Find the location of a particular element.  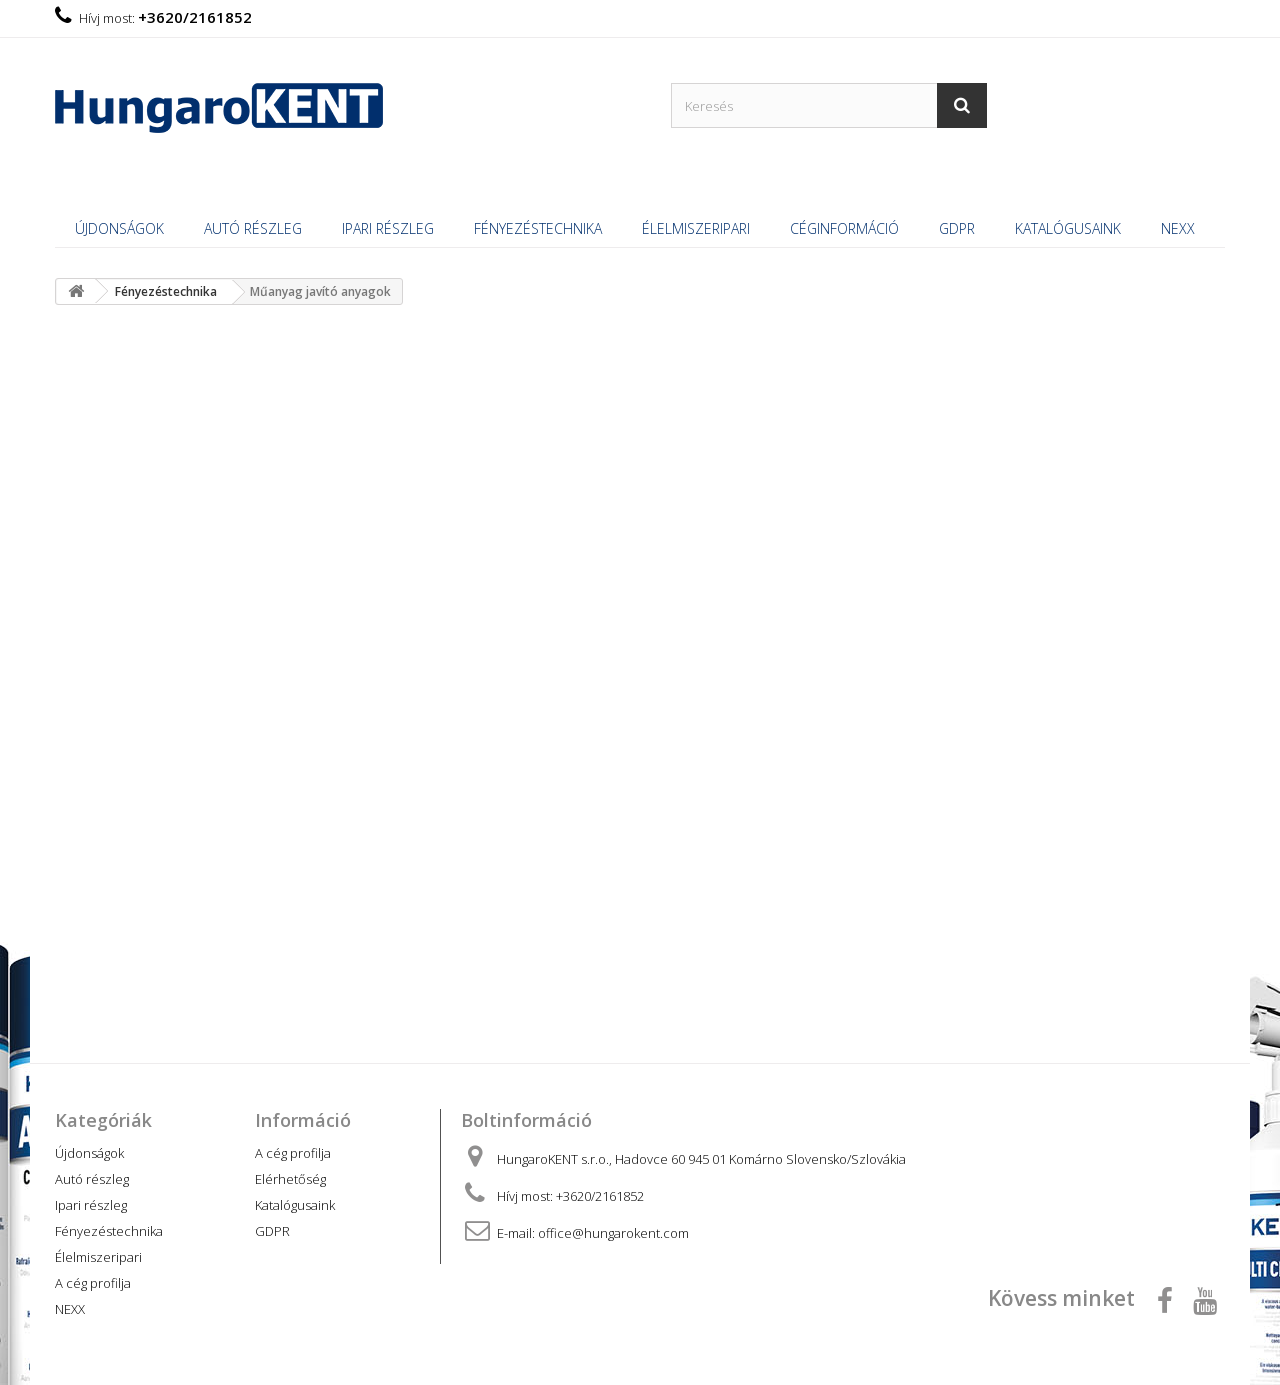

Céginformáció is located at coordinates (844, 228).